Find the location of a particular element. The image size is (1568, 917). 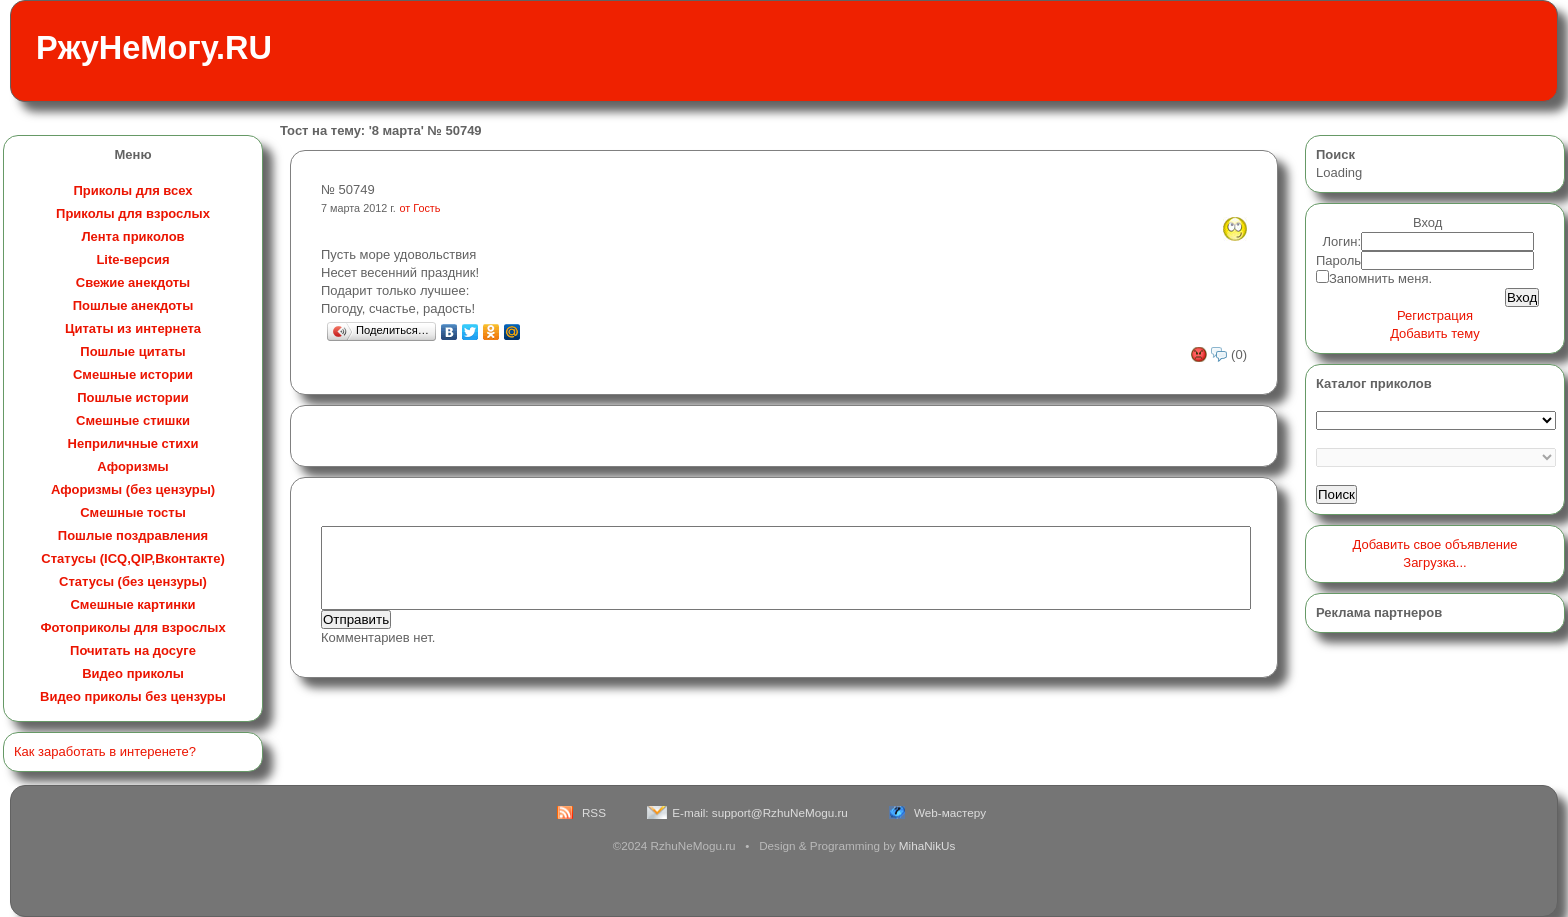

Видео приколы без цензуры is located at coordinates (133, 696).